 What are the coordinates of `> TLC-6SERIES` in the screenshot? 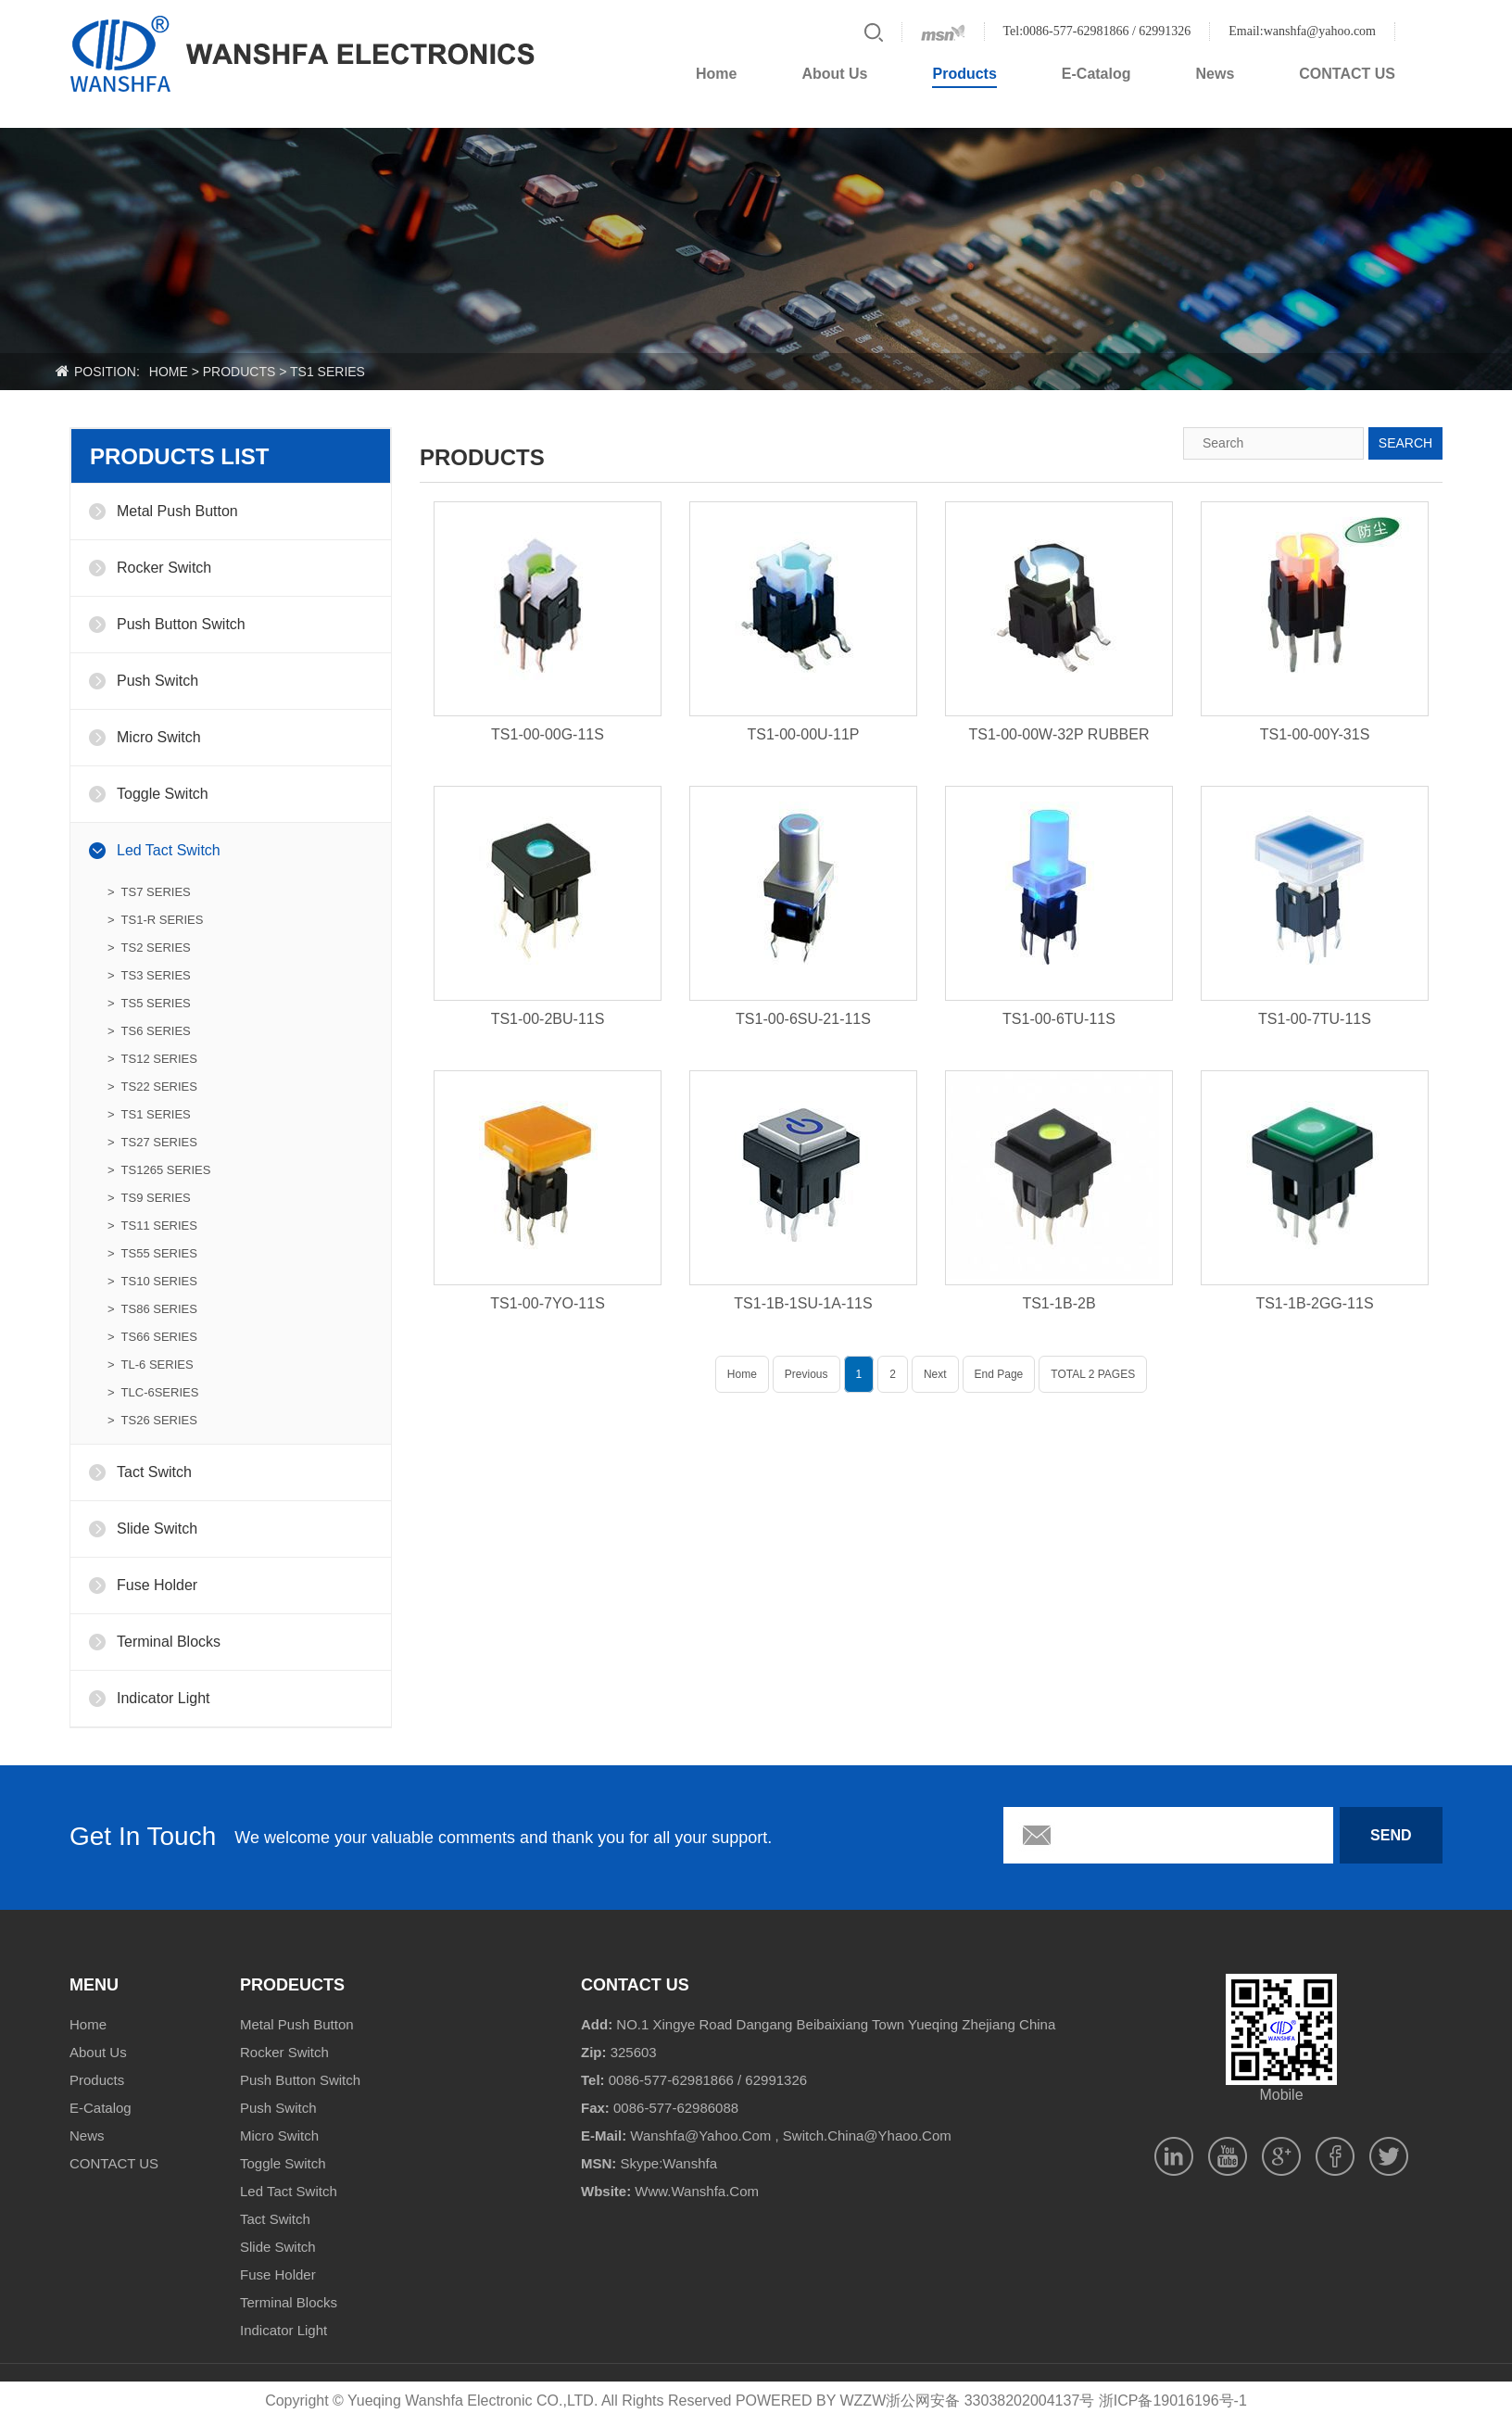 It's located at (152, 1392).